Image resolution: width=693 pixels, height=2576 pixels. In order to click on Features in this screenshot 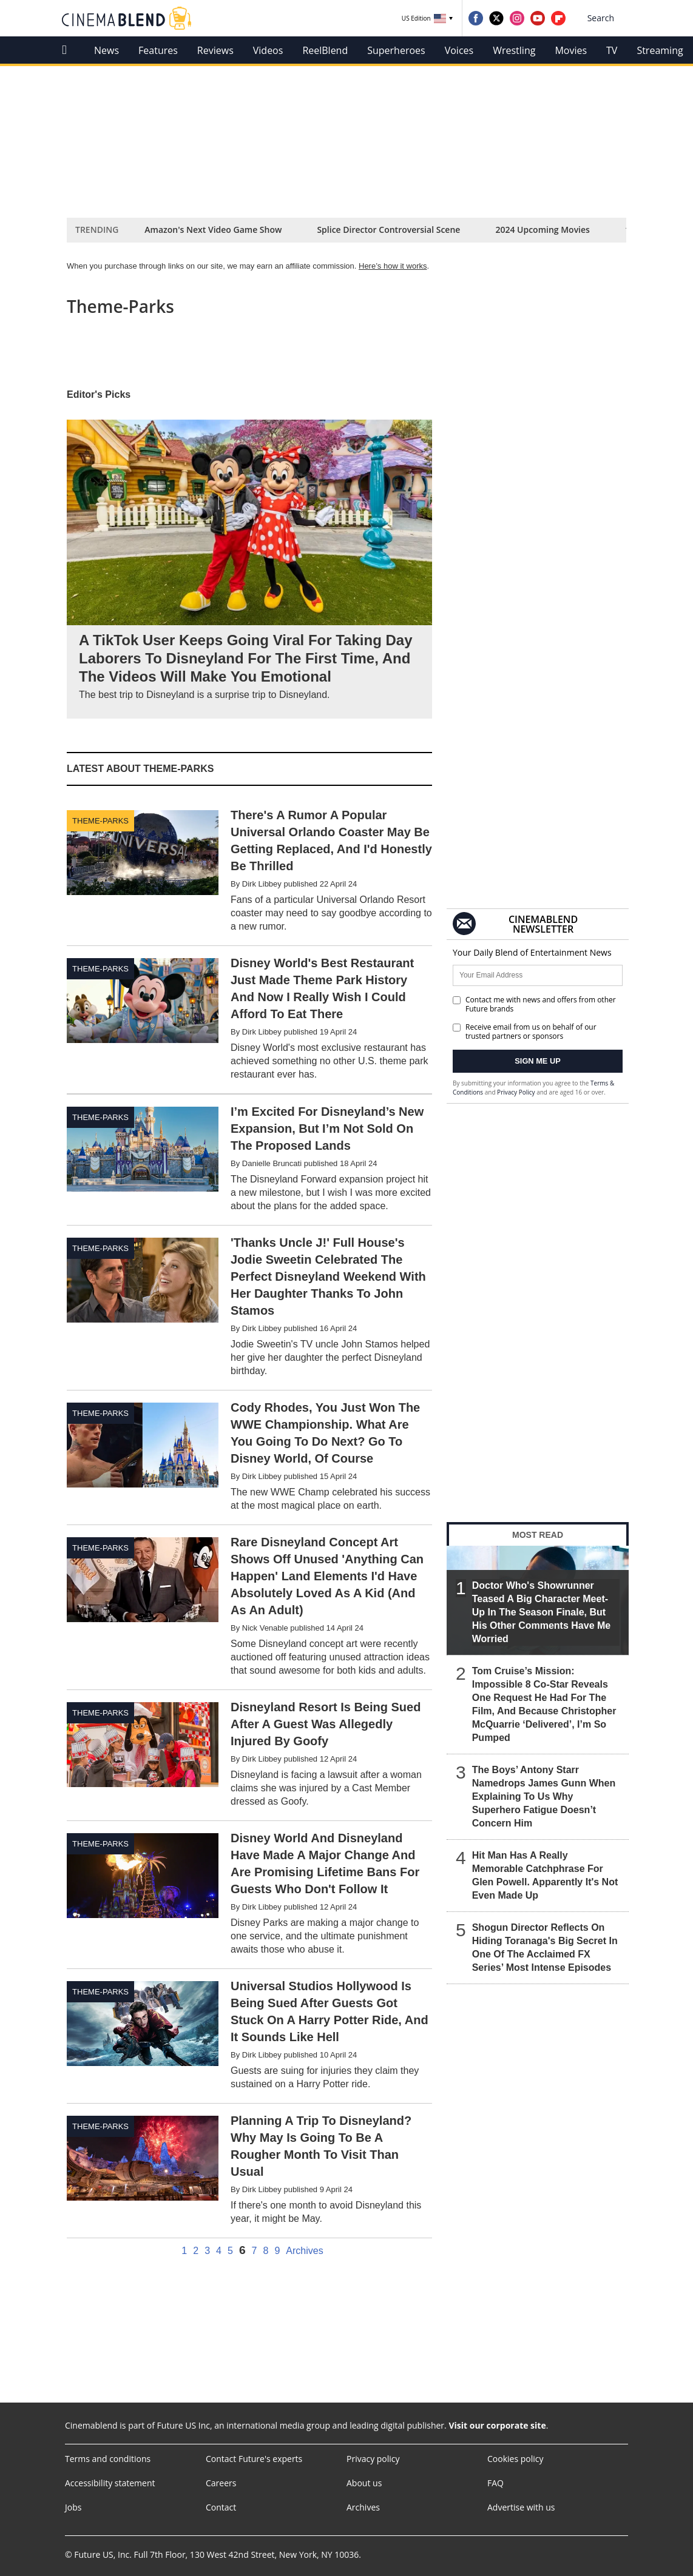, I will do `click(158, 50)`.